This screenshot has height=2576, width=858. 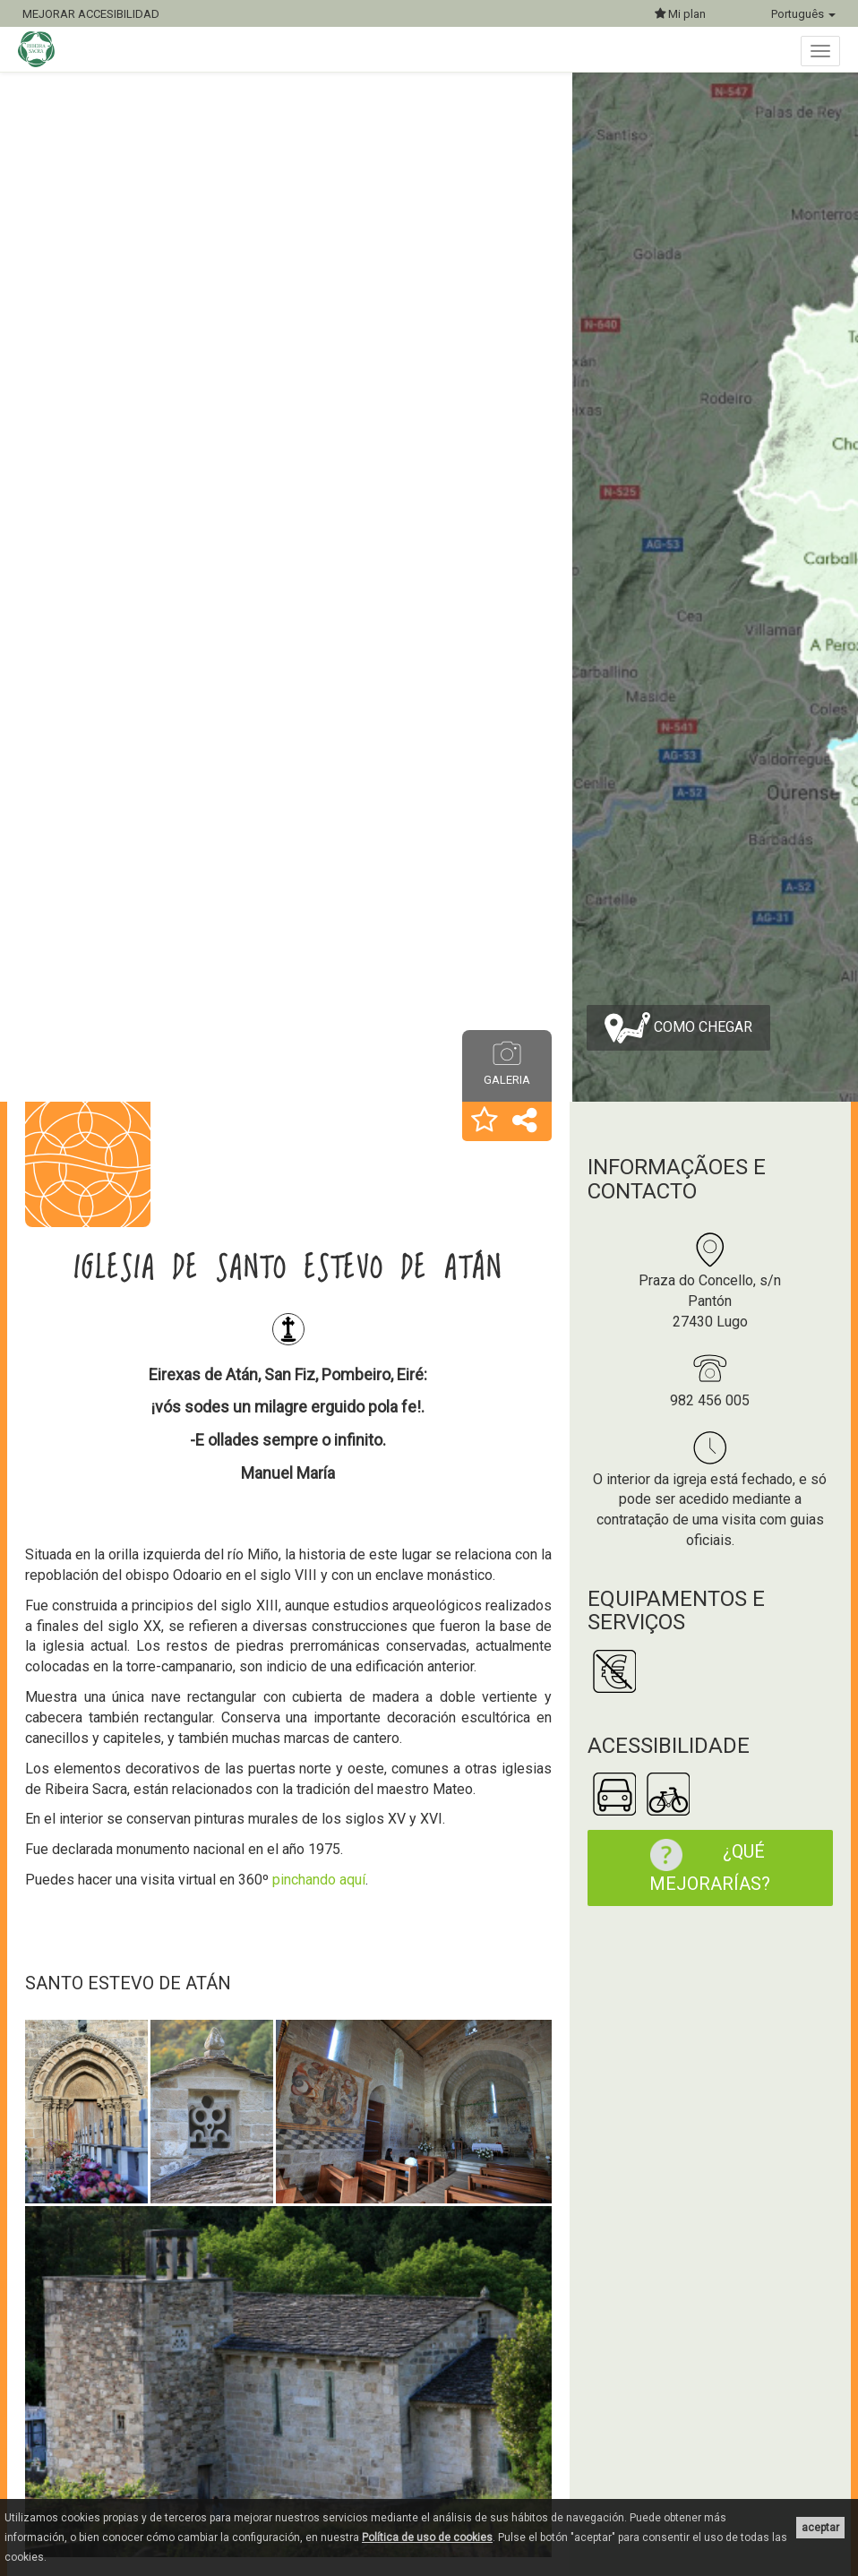 I want to click on Português, so click(x=803, y=14).